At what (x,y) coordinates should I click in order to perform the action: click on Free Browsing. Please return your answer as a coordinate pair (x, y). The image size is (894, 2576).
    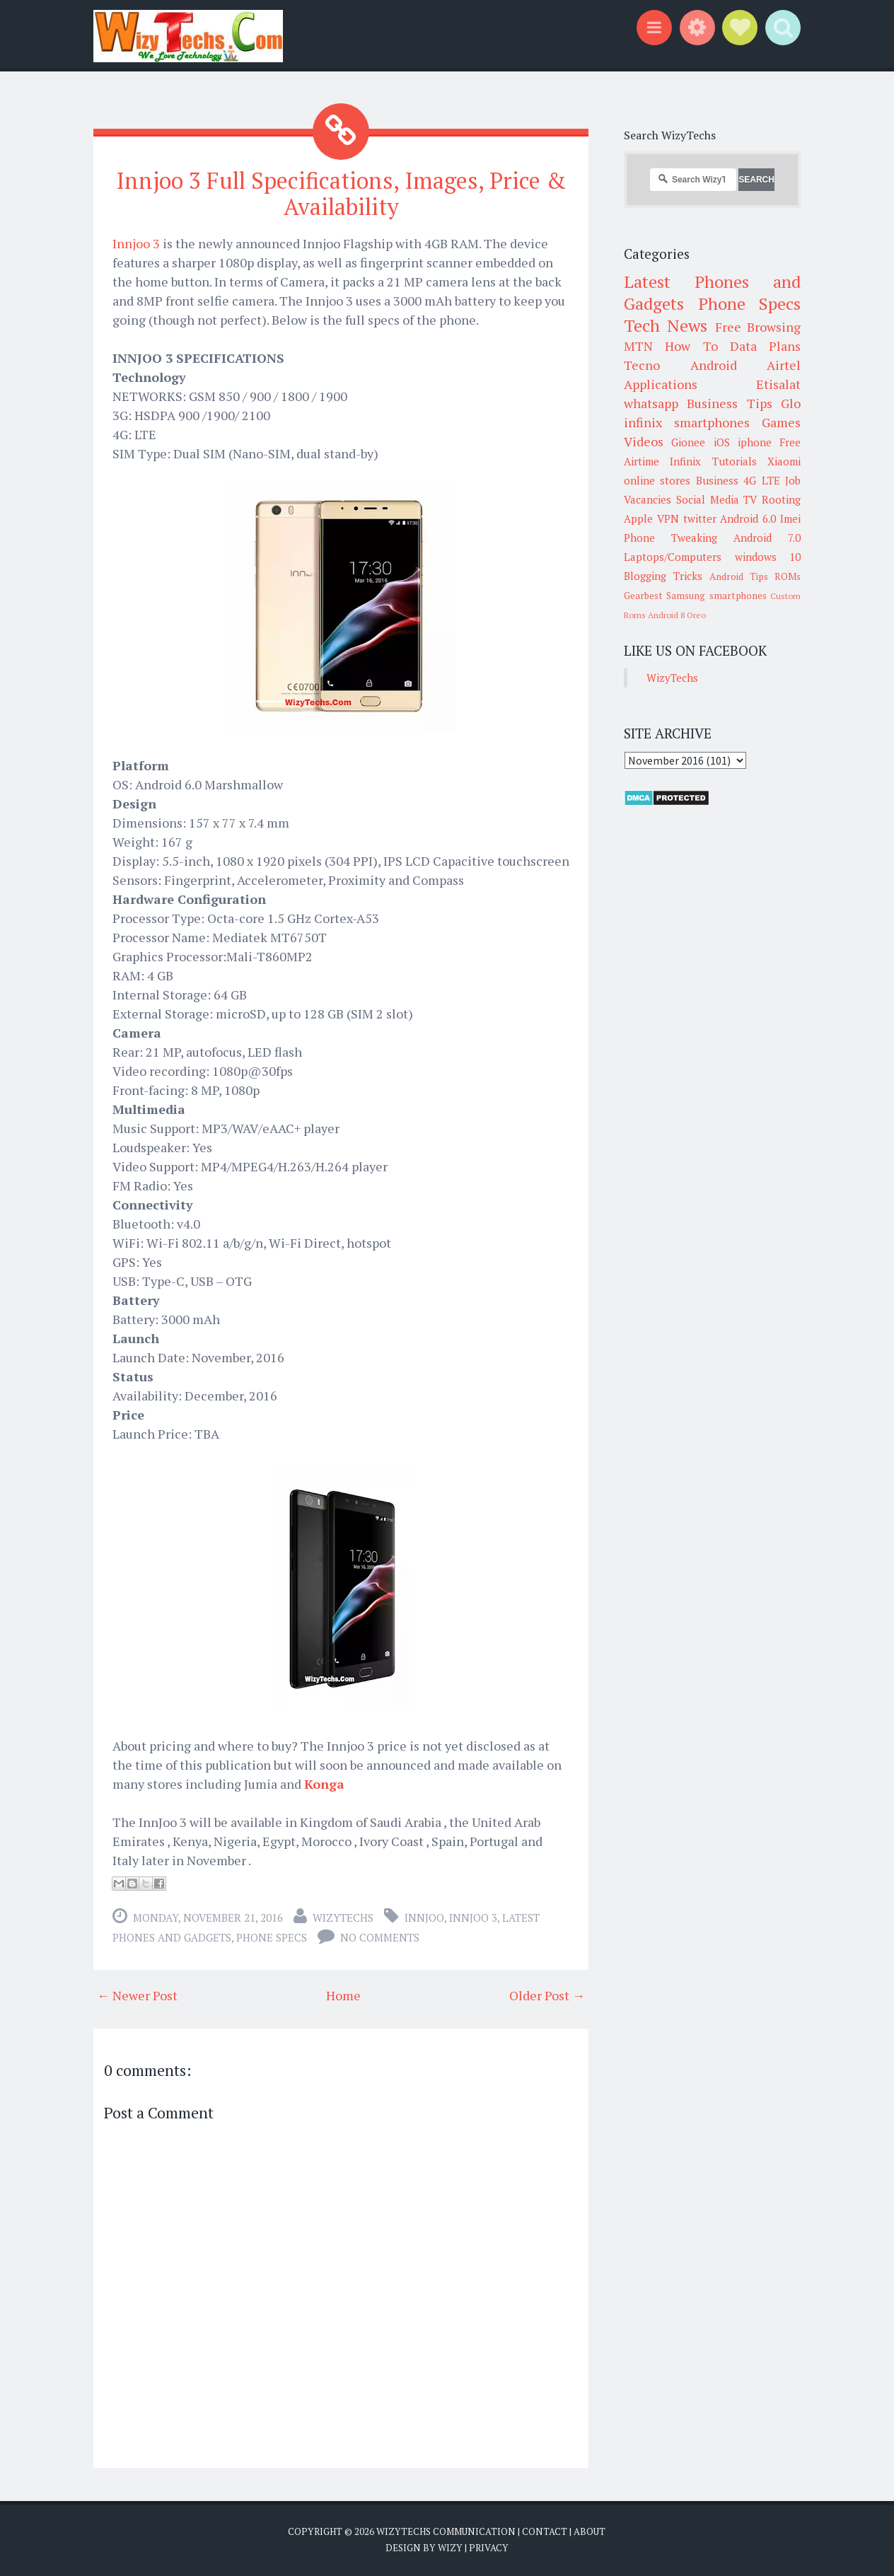
    Looking at the image, I should click on (758, 326).